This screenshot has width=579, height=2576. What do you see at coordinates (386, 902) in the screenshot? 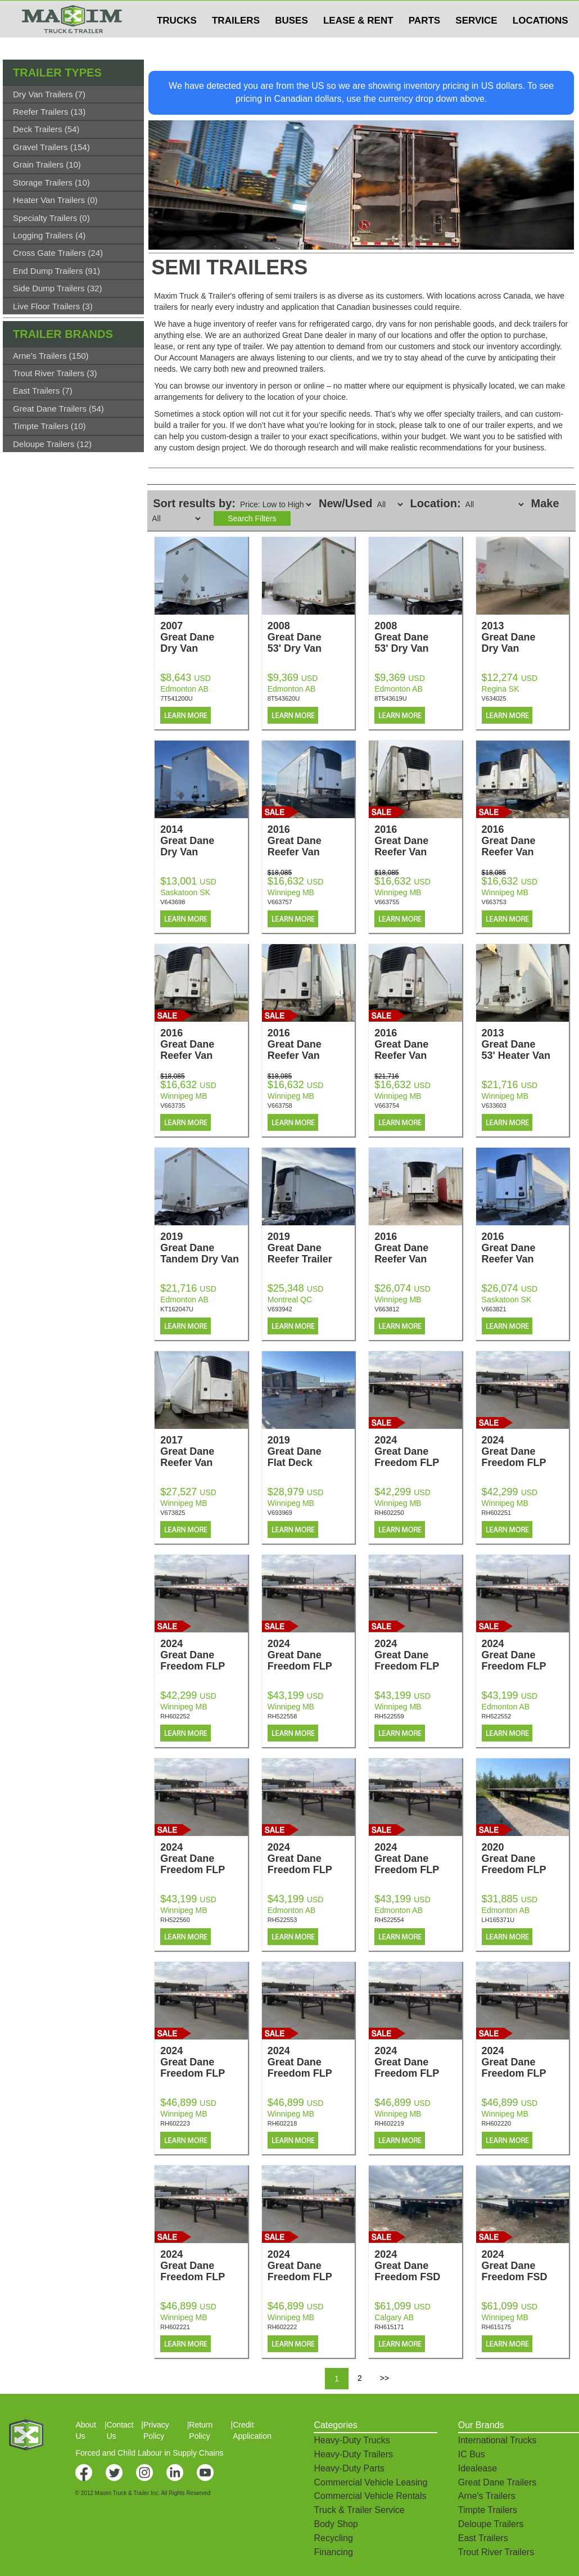
I see `V663755` at bounding box center [386, 902].